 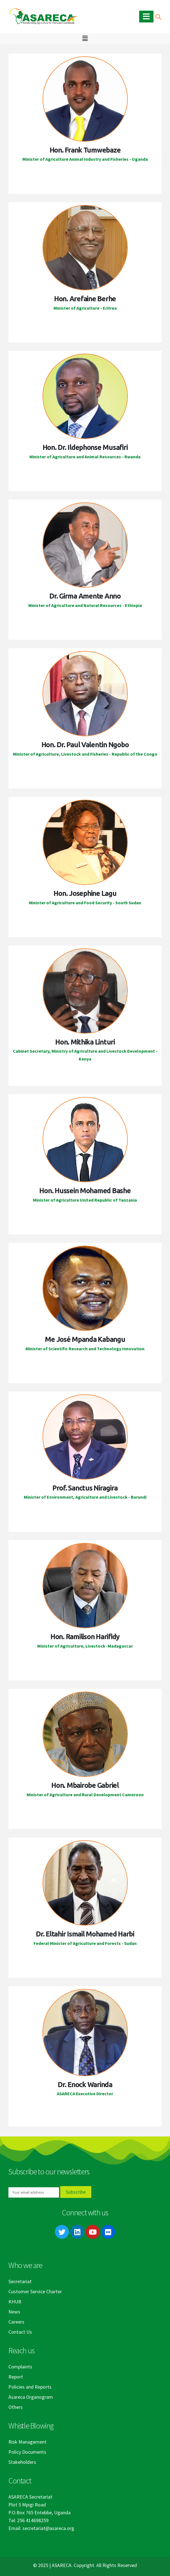 I want to click on Policy Documents, so click(x=27, y=2452).